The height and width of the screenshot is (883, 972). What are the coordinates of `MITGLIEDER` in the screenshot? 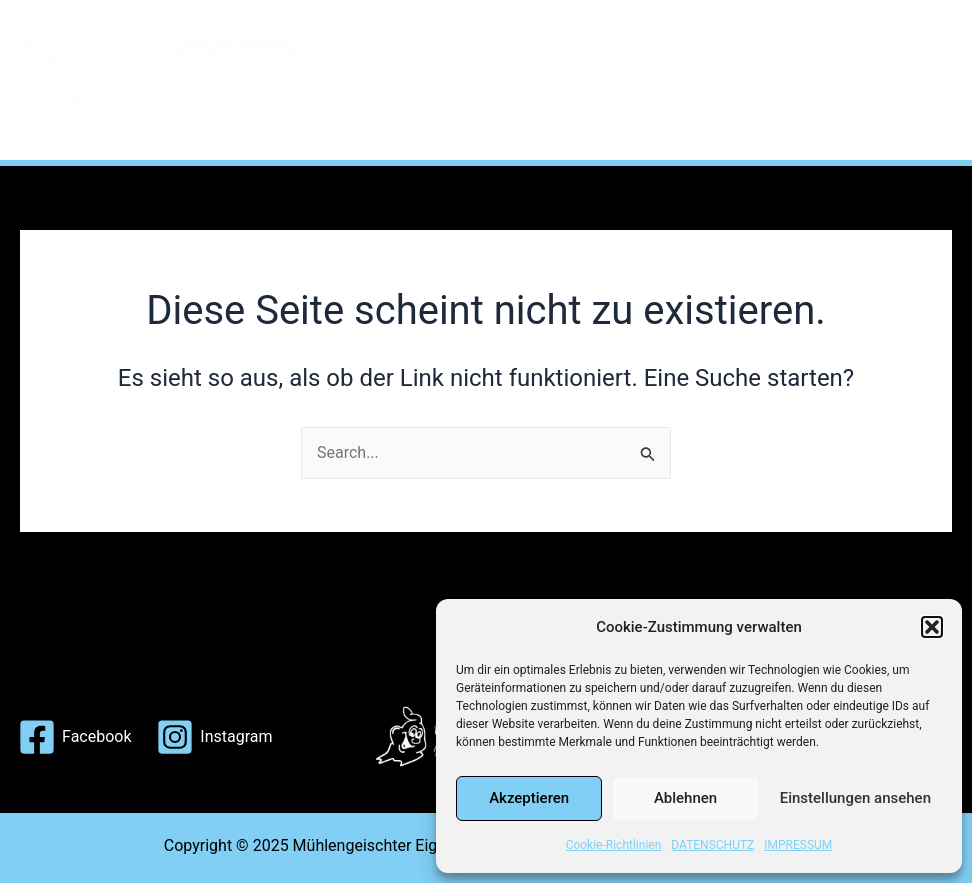 It's located at (773, 39).